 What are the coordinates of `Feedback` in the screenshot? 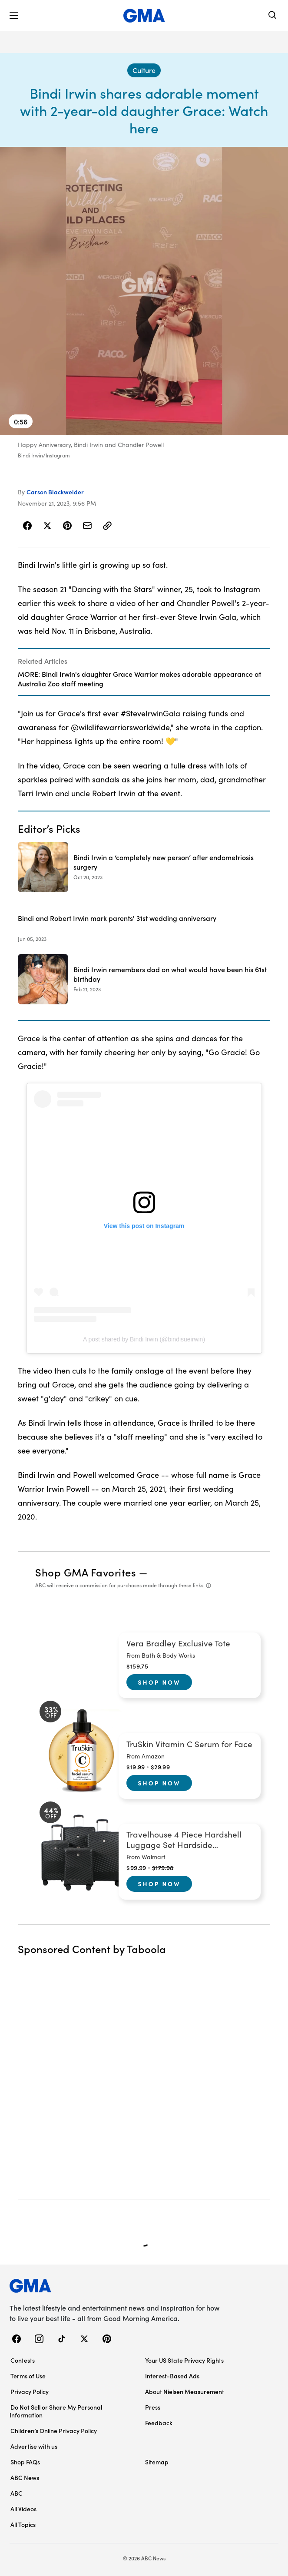 It's located at (158, 2422).